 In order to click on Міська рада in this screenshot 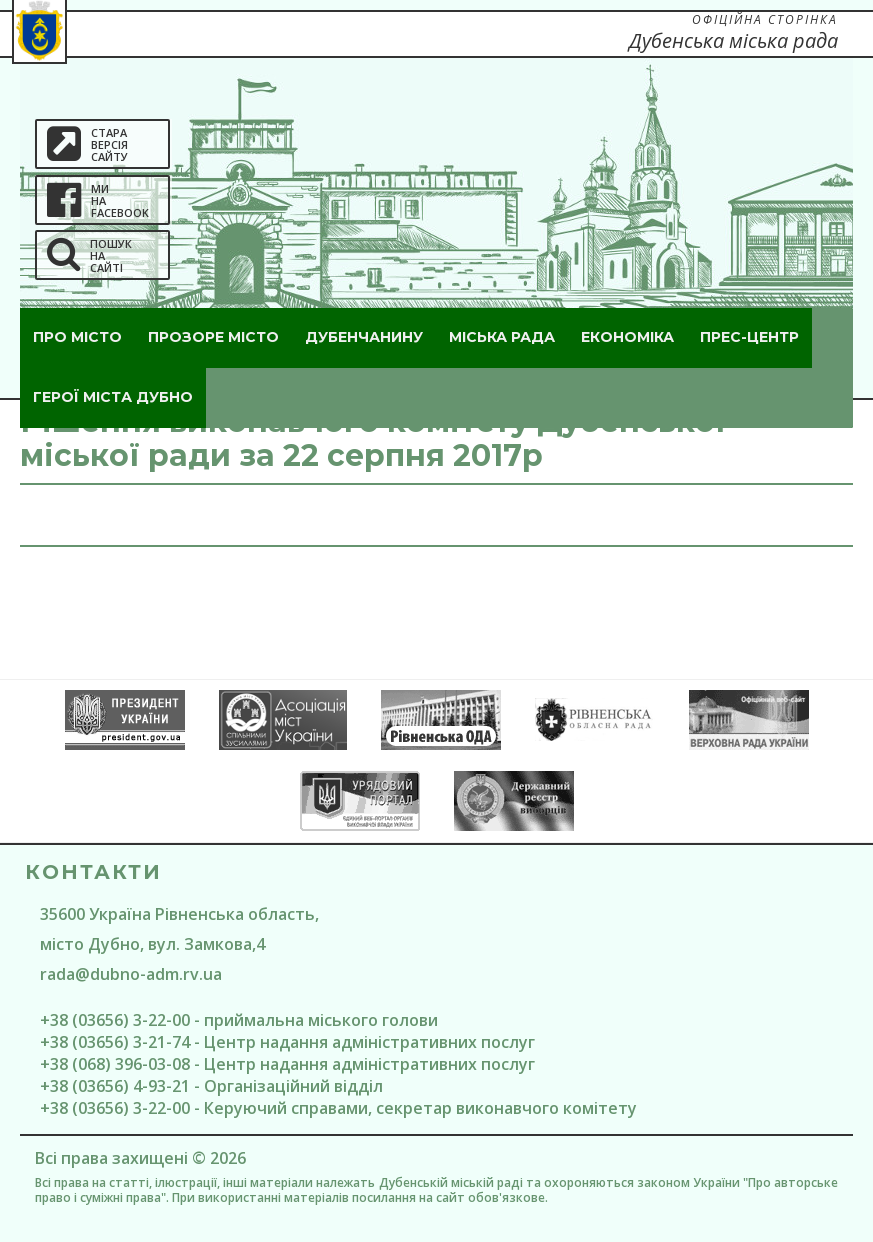, I will do `click(502, 337)`.